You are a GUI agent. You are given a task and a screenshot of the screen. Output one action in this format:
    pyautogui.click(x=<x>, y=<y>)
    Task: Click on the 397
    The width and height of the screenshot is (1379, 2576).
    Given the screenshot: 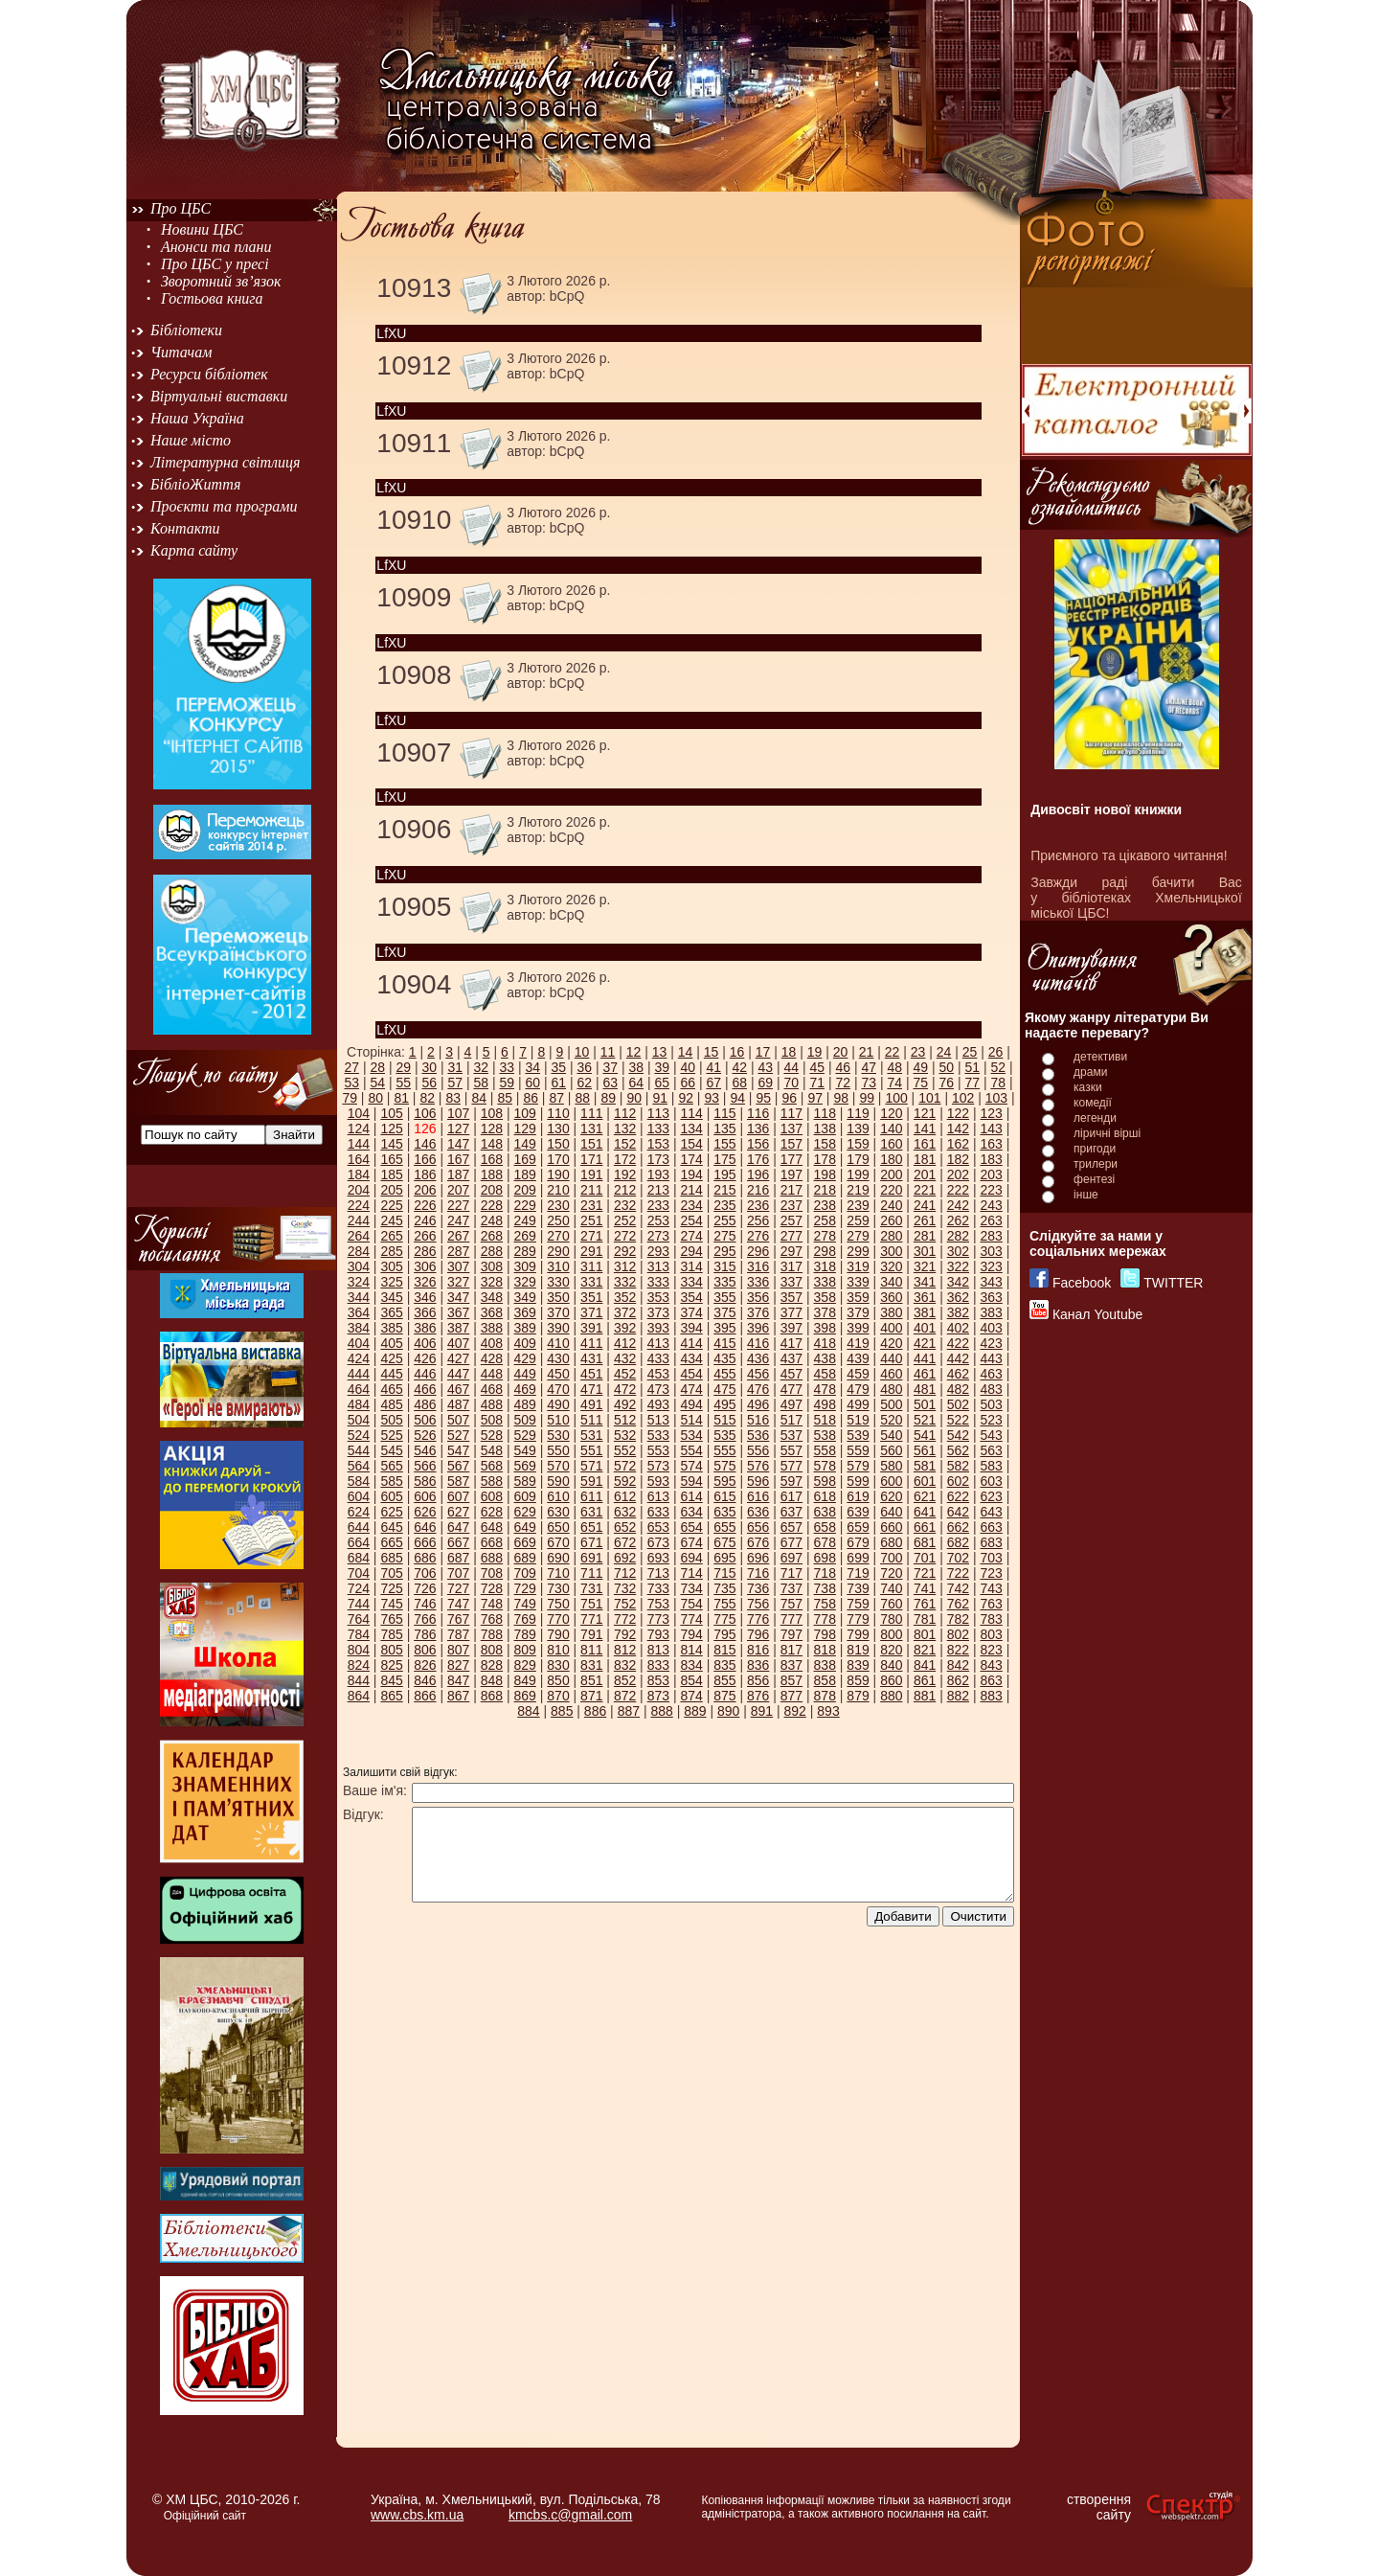 What is the action you would take?
    pyautogui.click(x=791, y=1327)
    